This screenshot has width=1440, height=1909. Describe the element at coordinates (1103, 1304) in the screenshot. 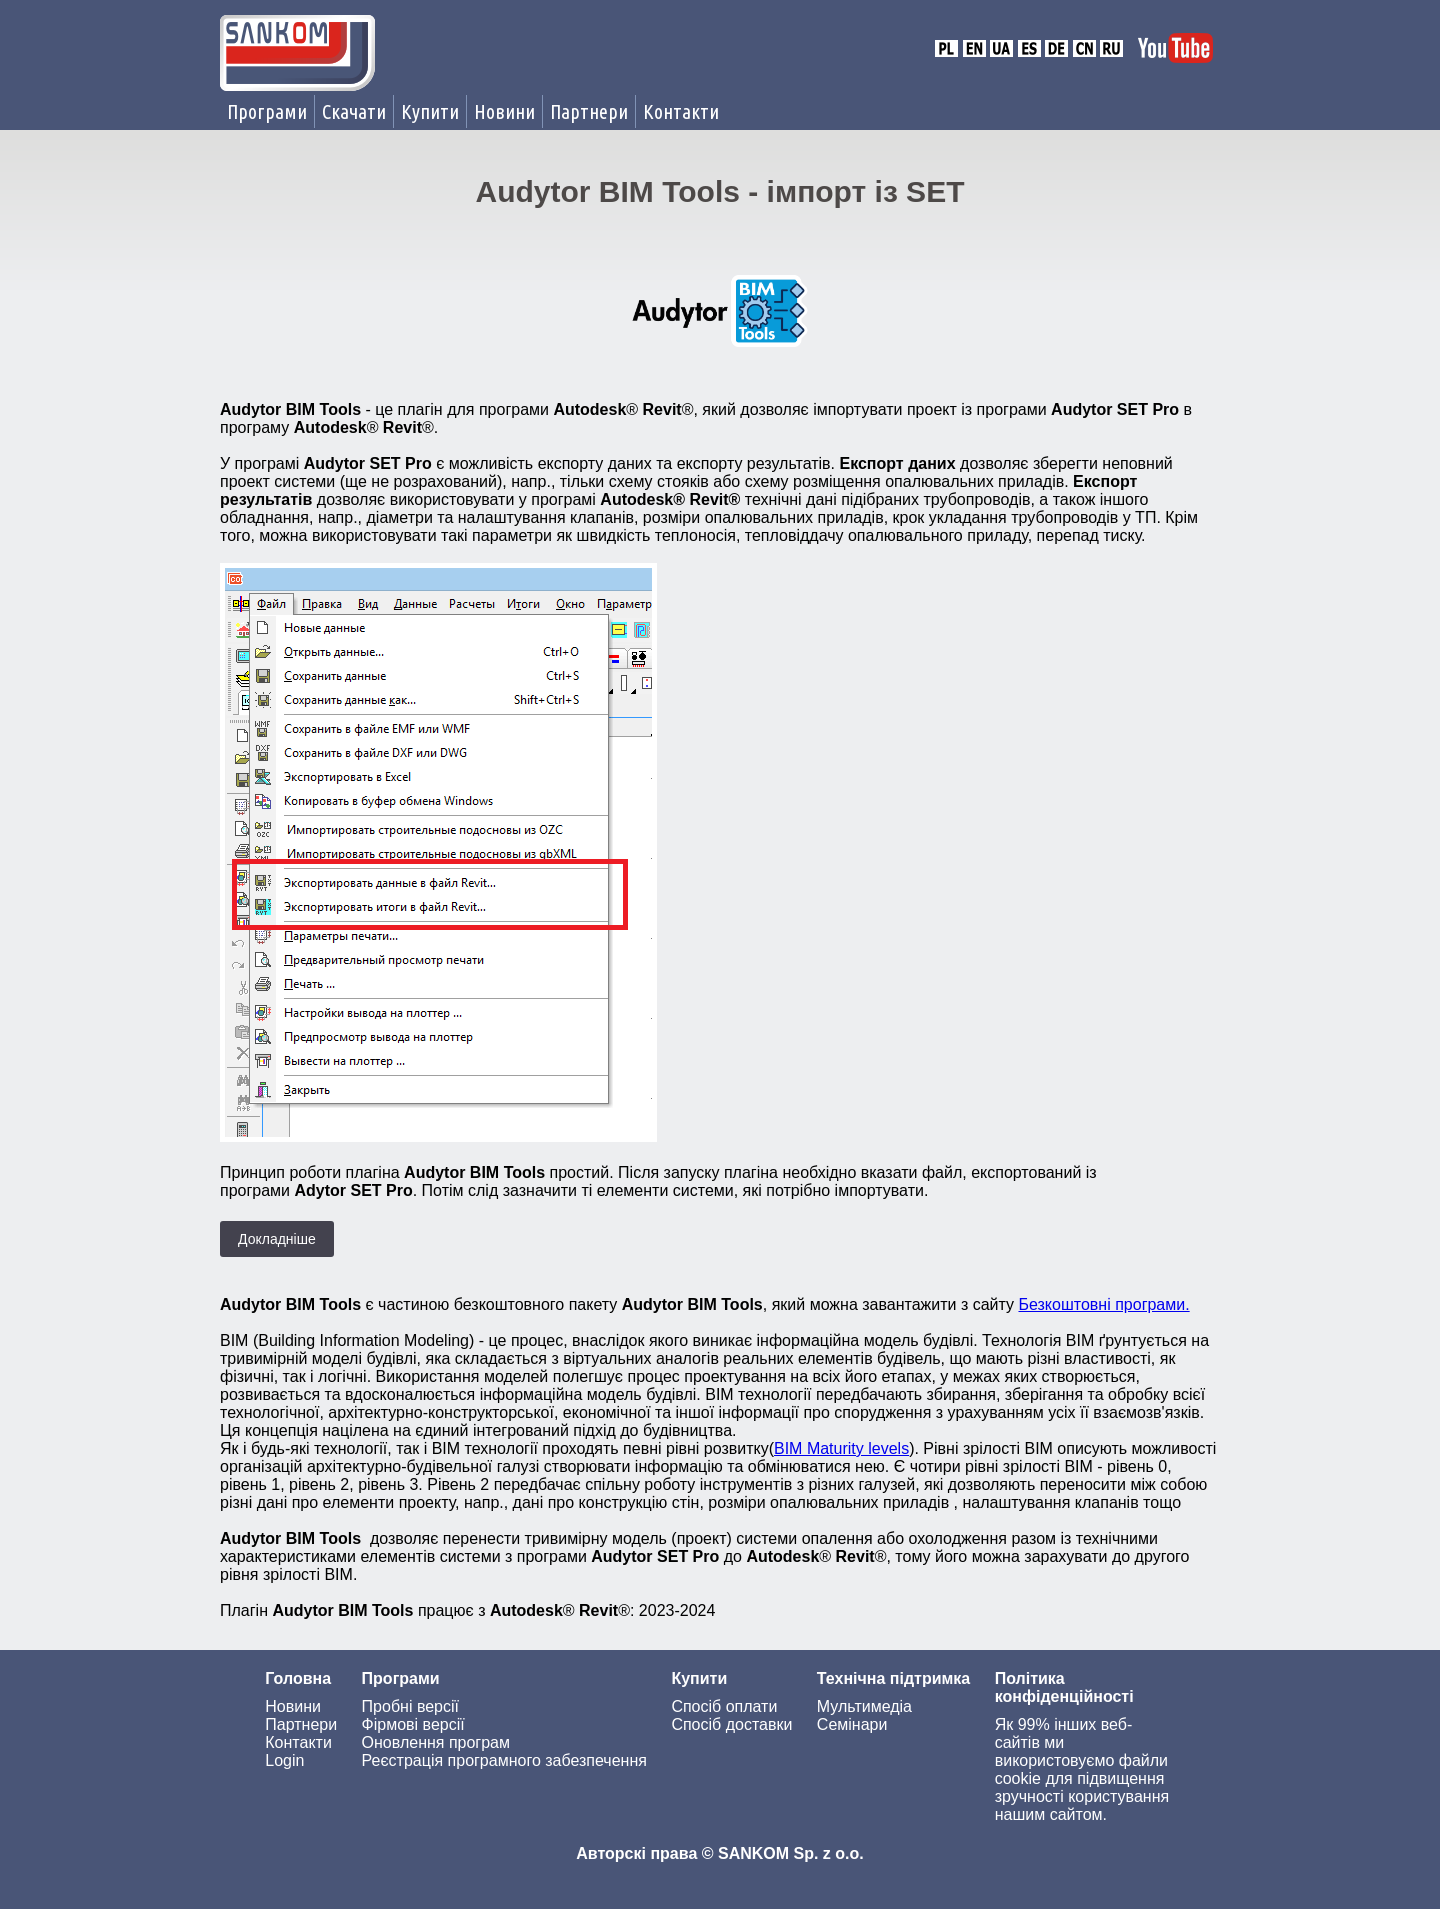

I see `Безкоштовні програми.` at that location.